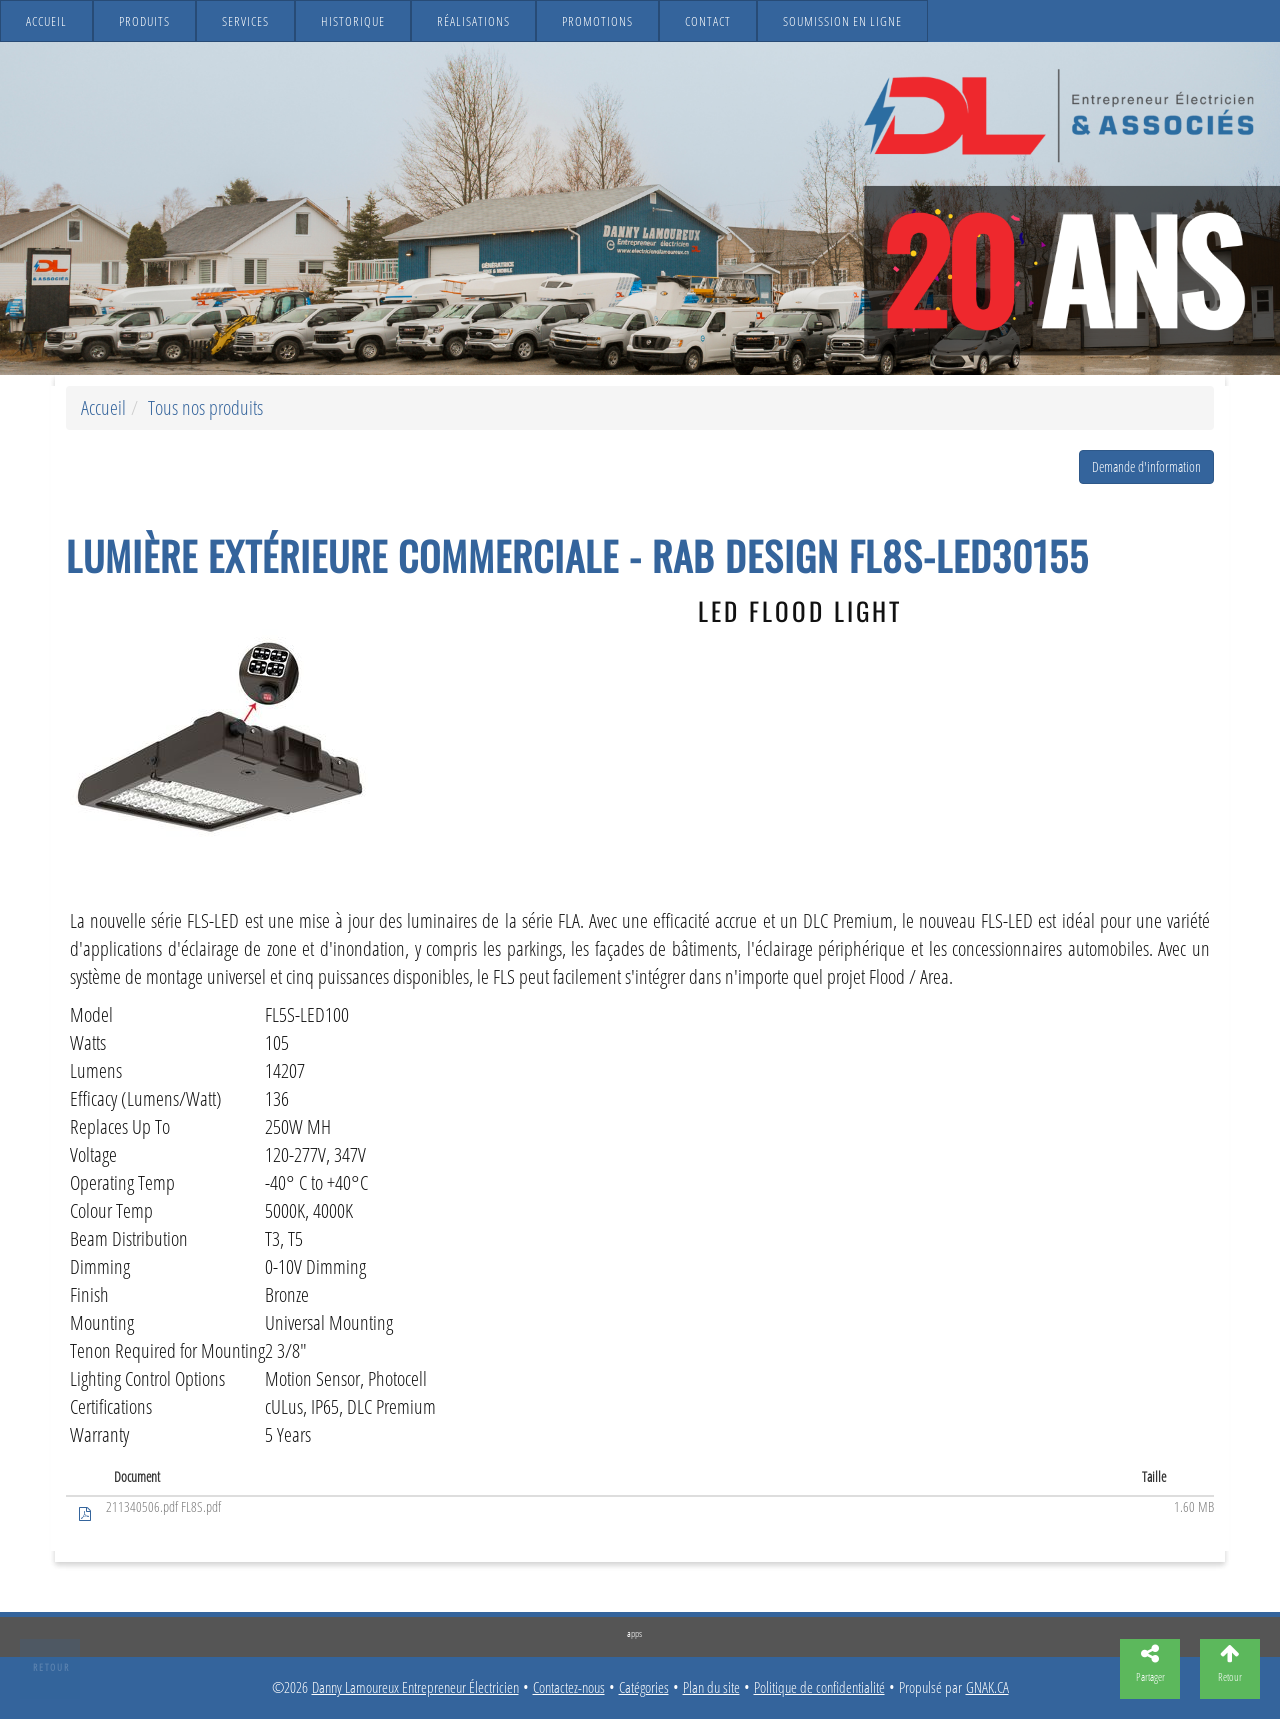  What do you see at coordinates (205, 407) in the screenshot?
I see `Tous nos produits` at bounding box center [205, 407].